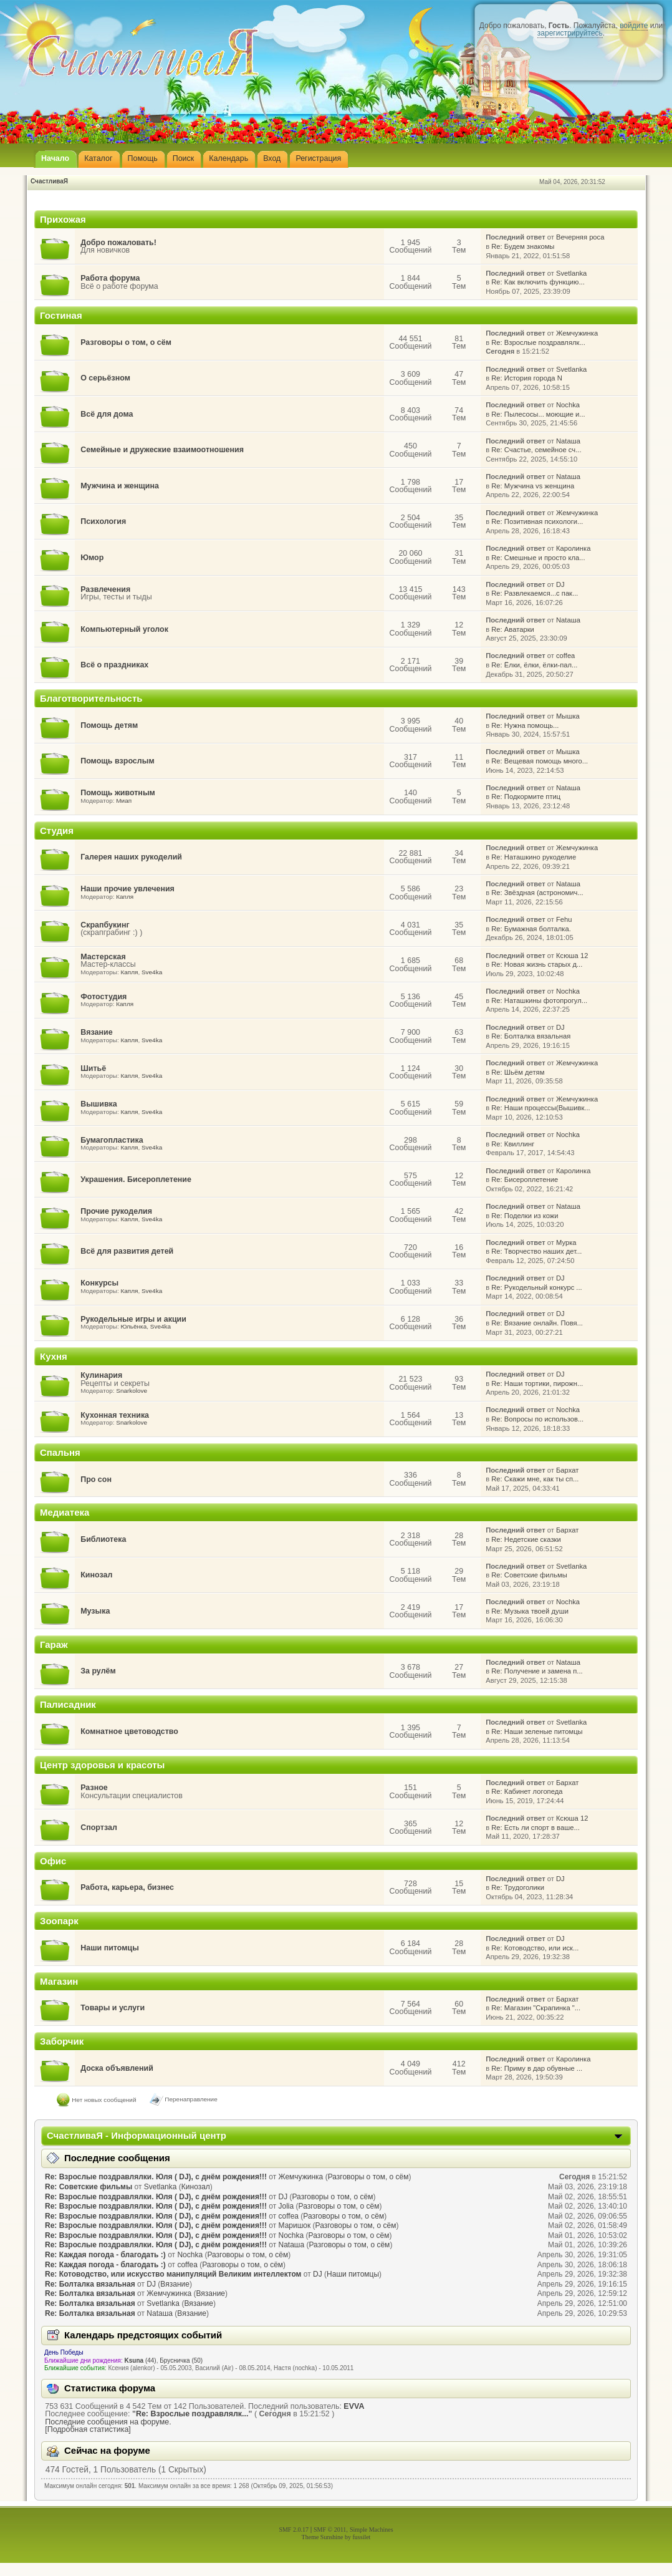  I want to click on [Подробная статистика], so click(88, 2429).